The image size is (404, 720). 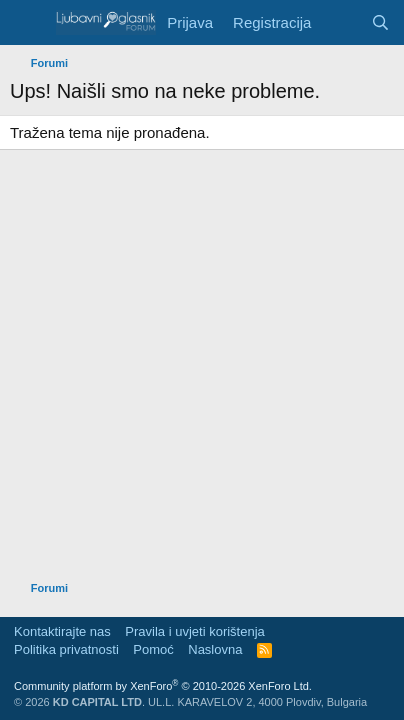 What do you see at coordinates (153, 649) in the screenshot?
I see `Pomoć` at bounding box center [153, 649].